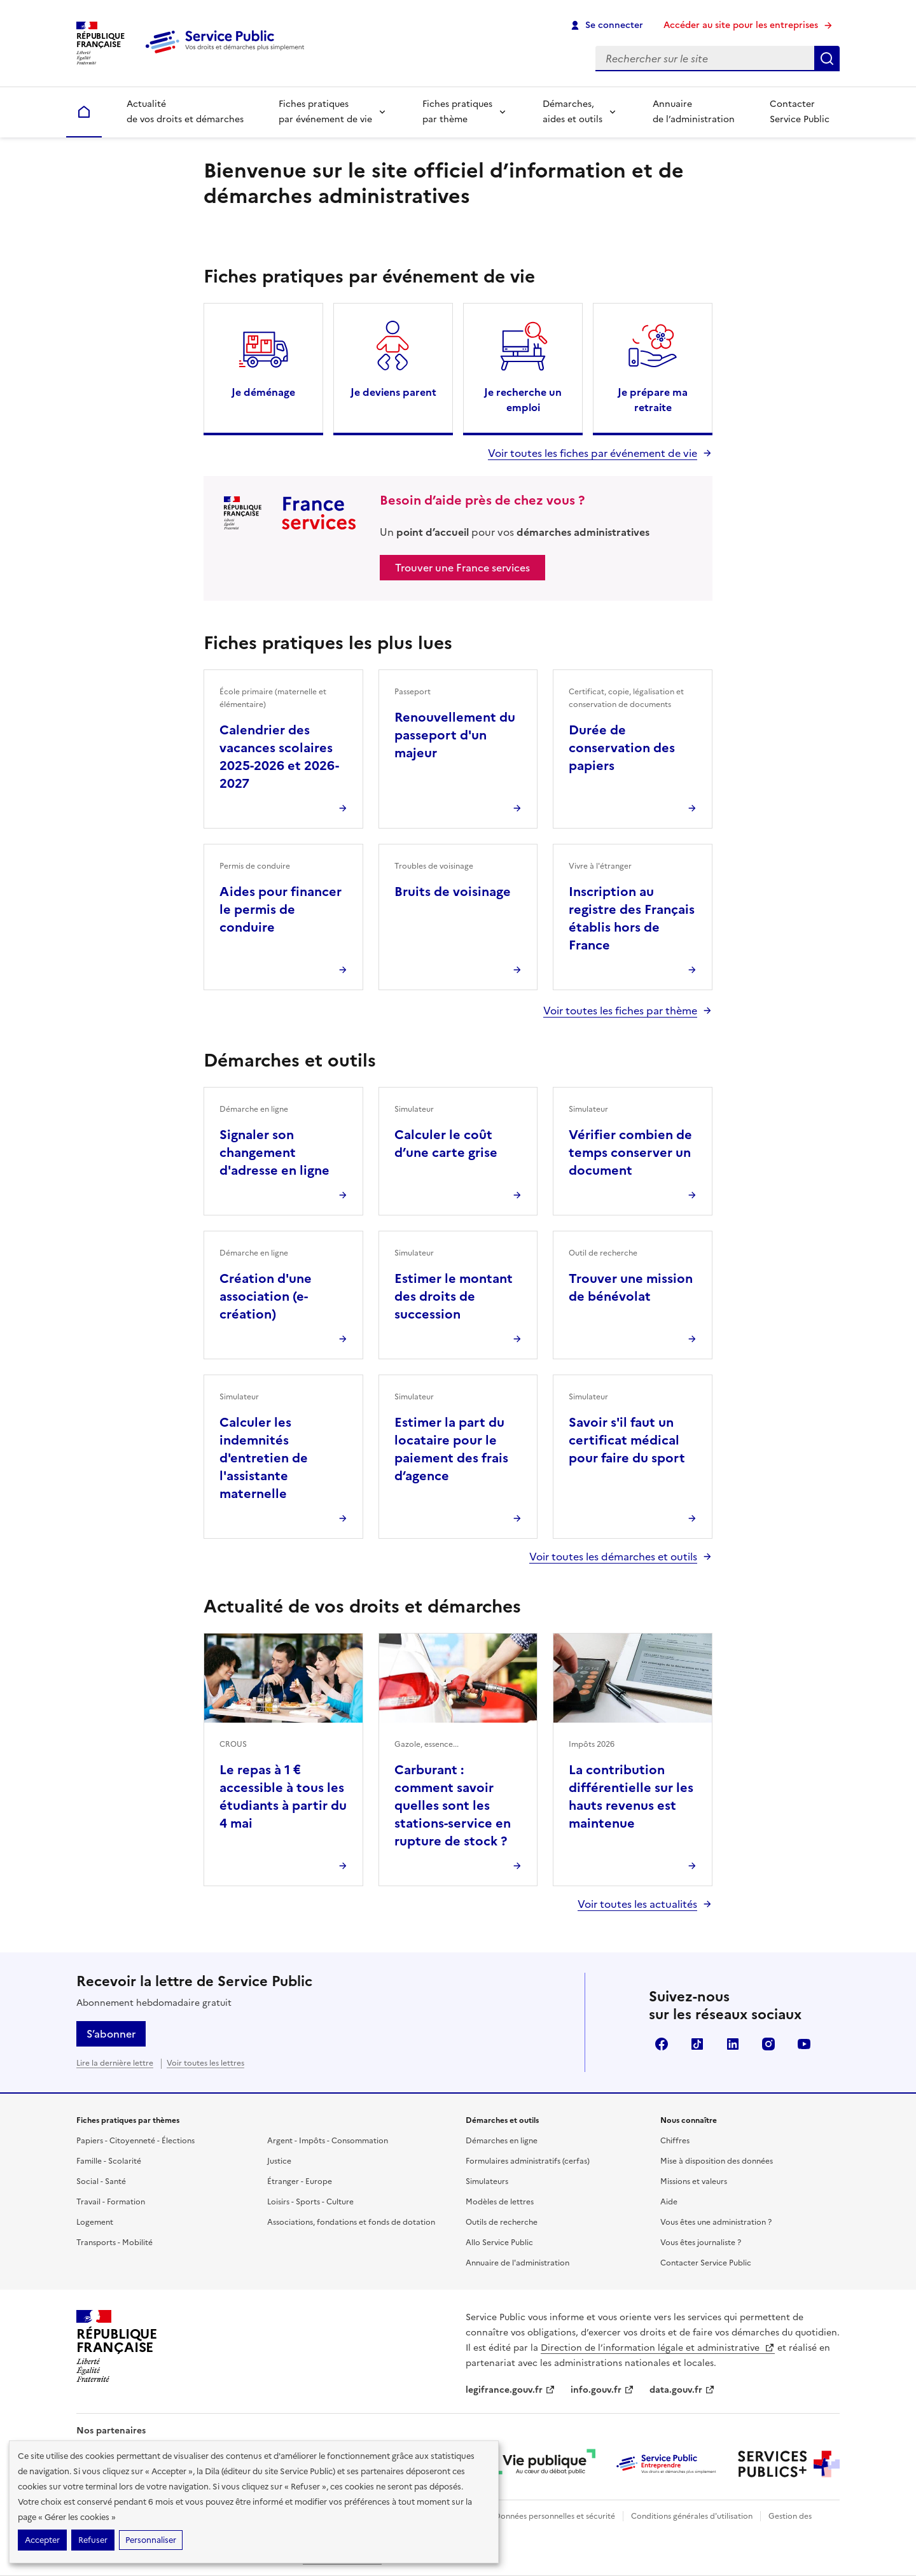 This screenshot has width=916, height=2576. What do you see at coordinates (700, 2242) in the screenshot?
I see `Vous êtes journaliste ?` at bounding box center [700, 2242].